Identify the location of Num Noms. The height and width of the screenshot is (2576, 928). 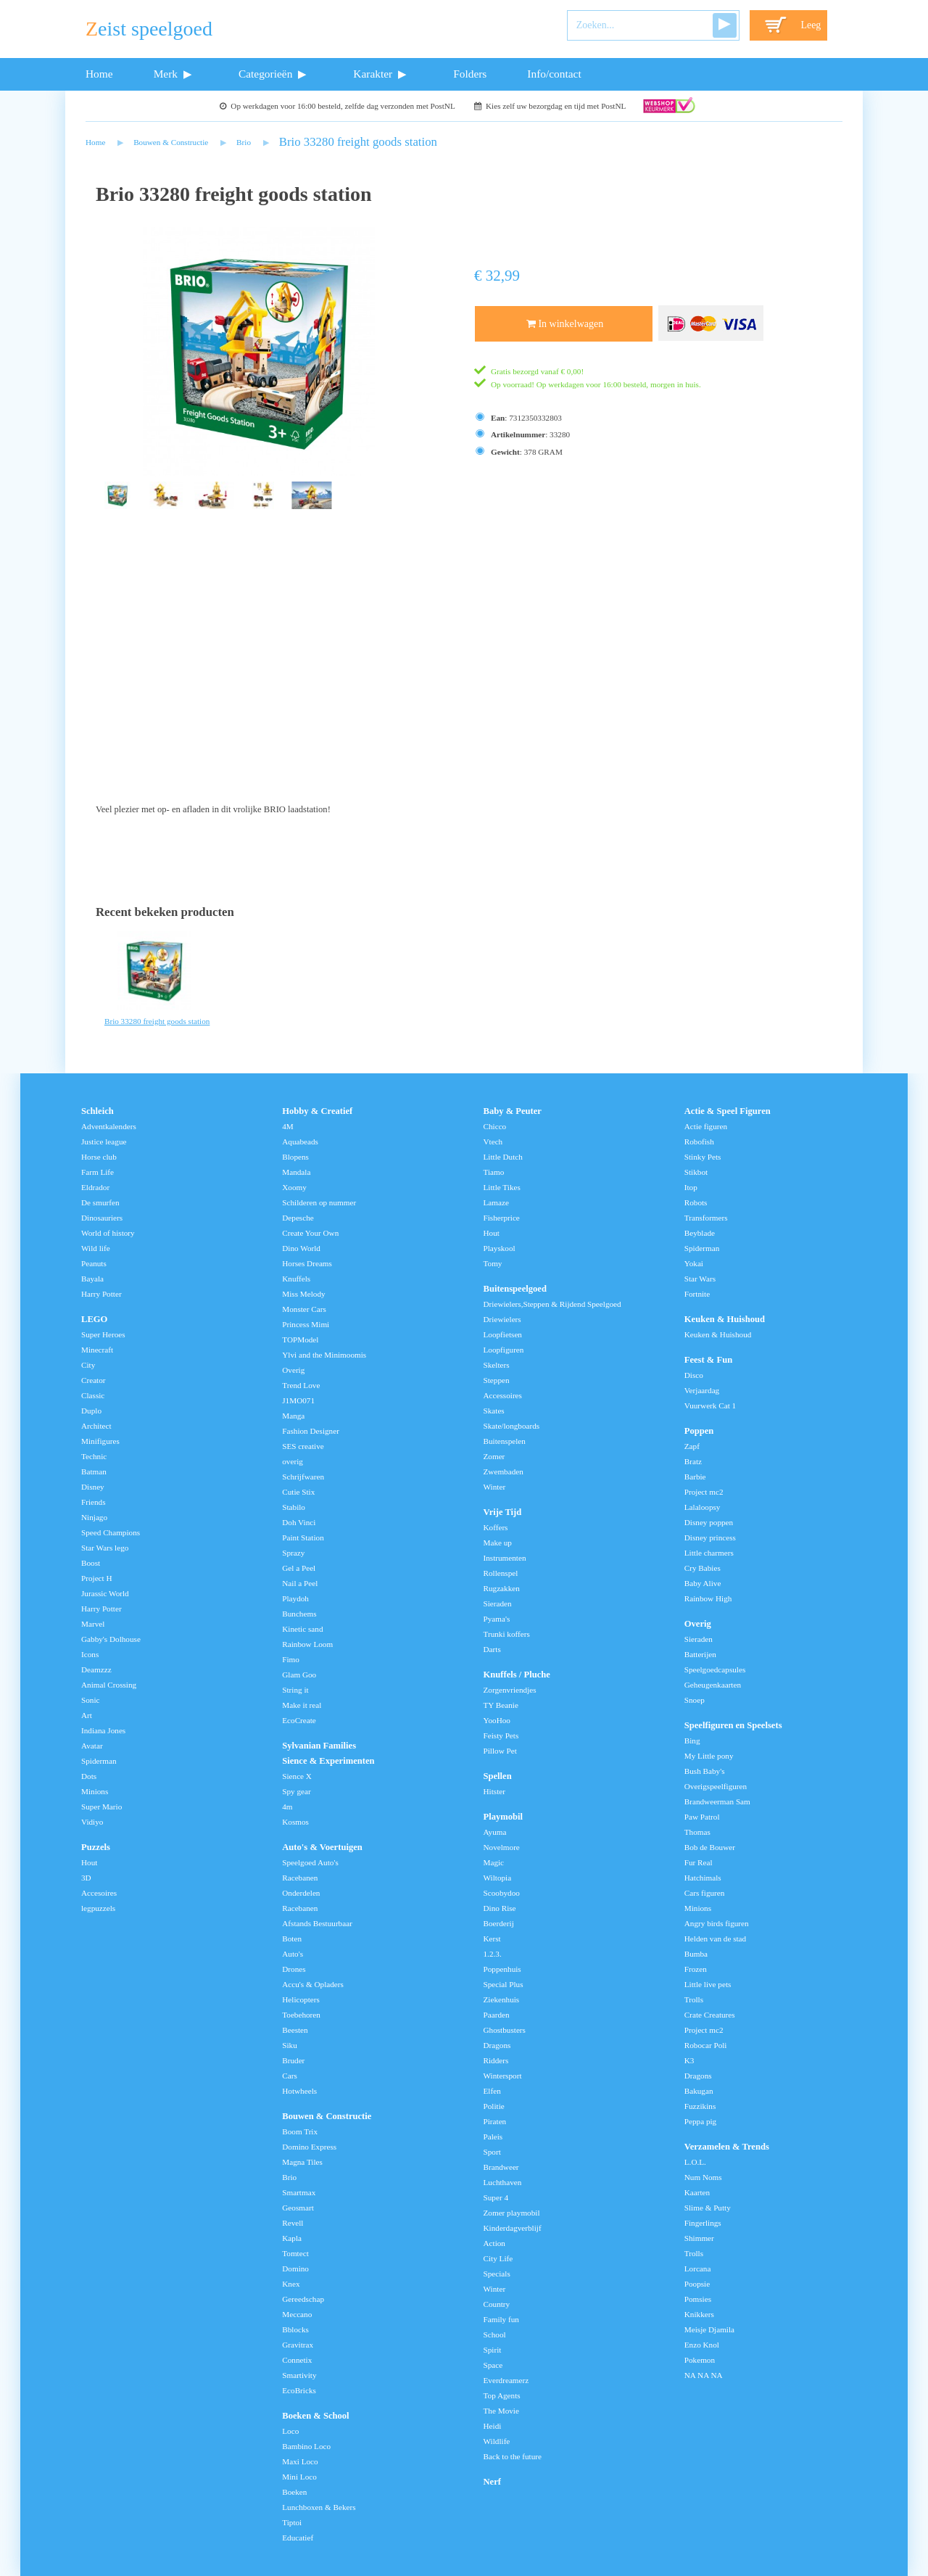
(703, 2177).